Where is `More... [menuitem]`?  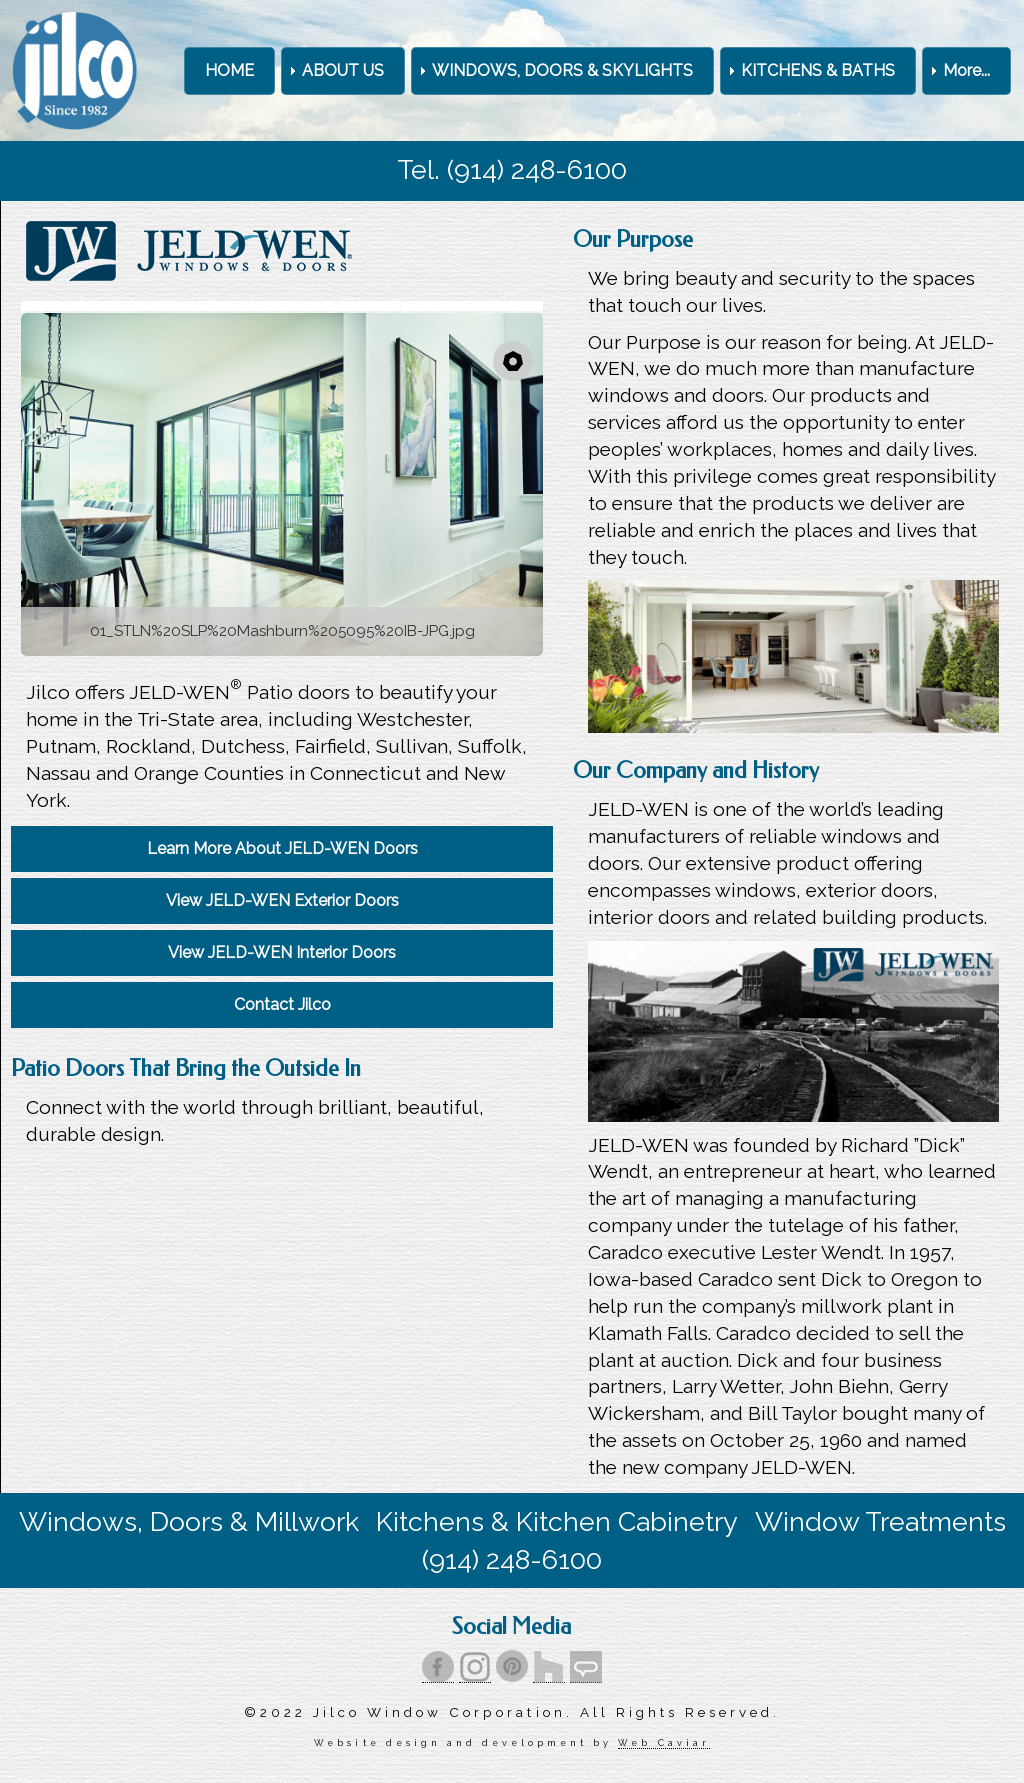 More... [menuitem] is located at coordinates (966, 70).